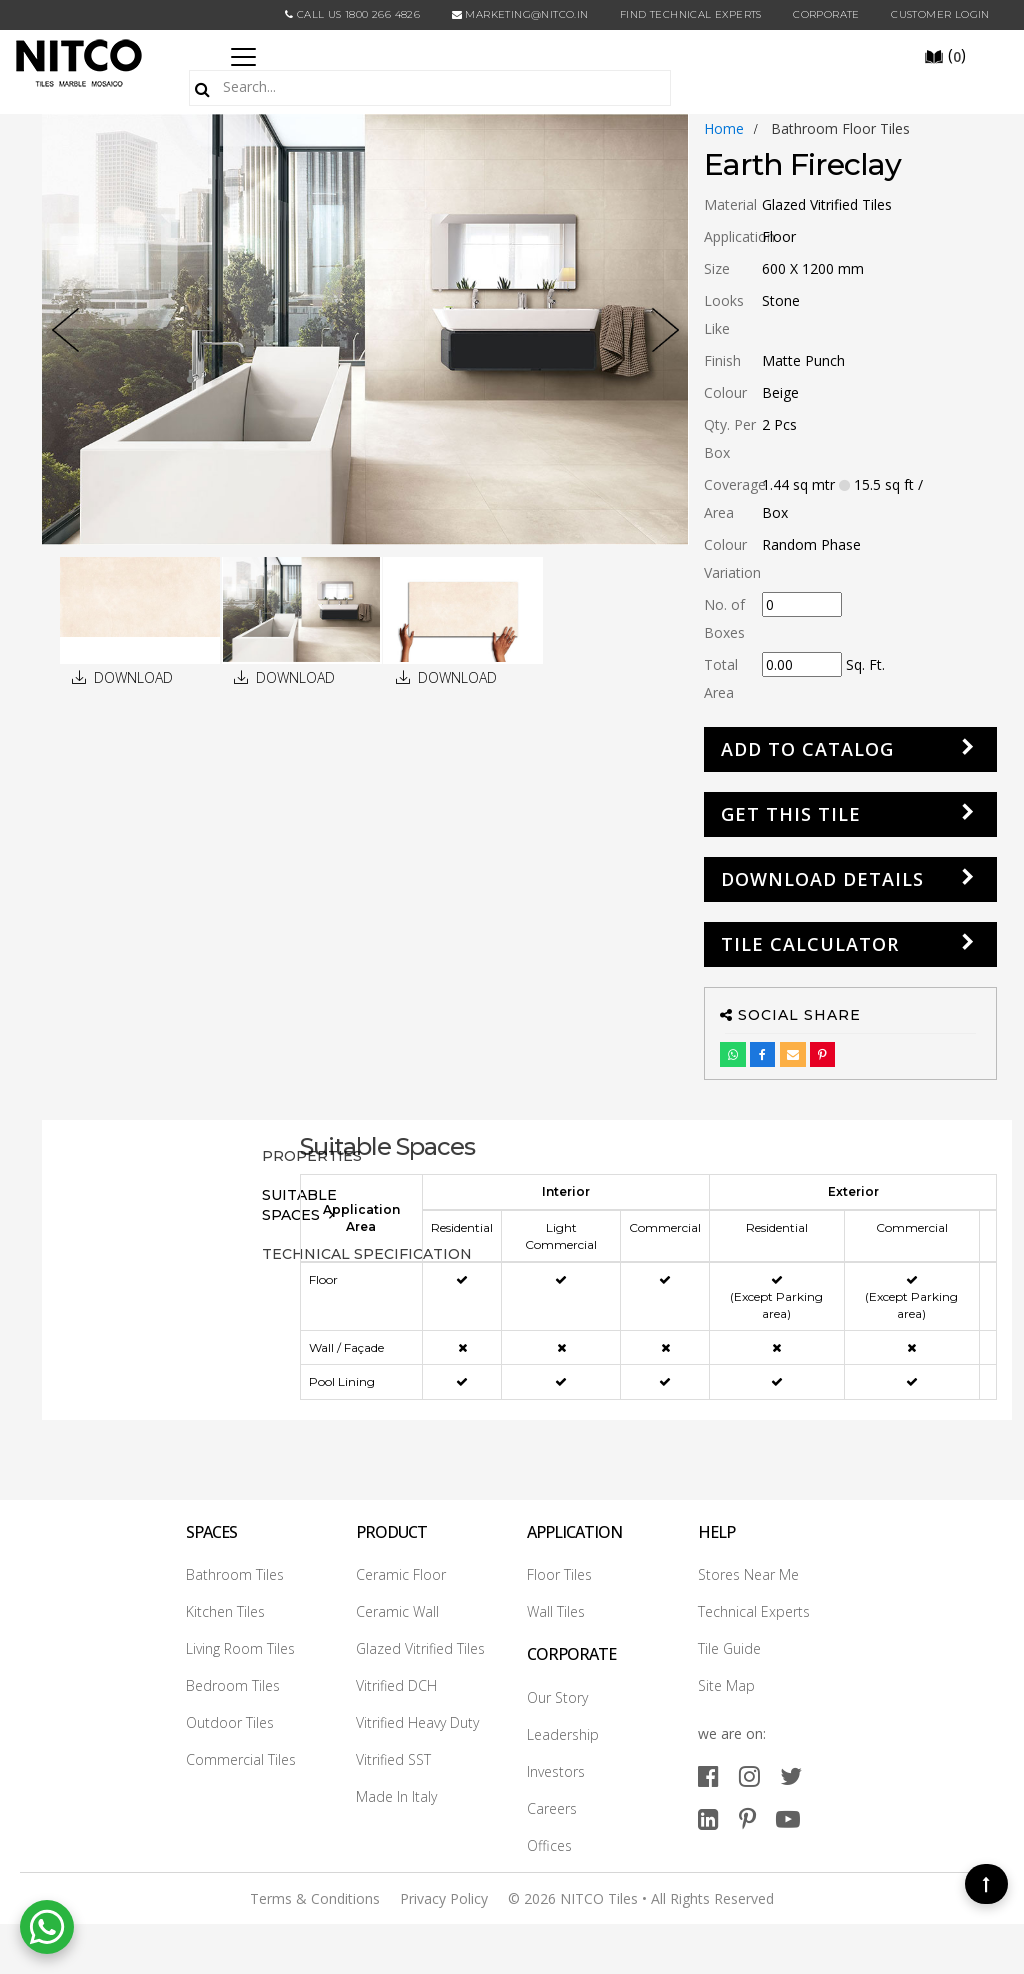  Describe the element at coordinates (729, 1648) in the screenshot. I see `Tile Guide` at that location.